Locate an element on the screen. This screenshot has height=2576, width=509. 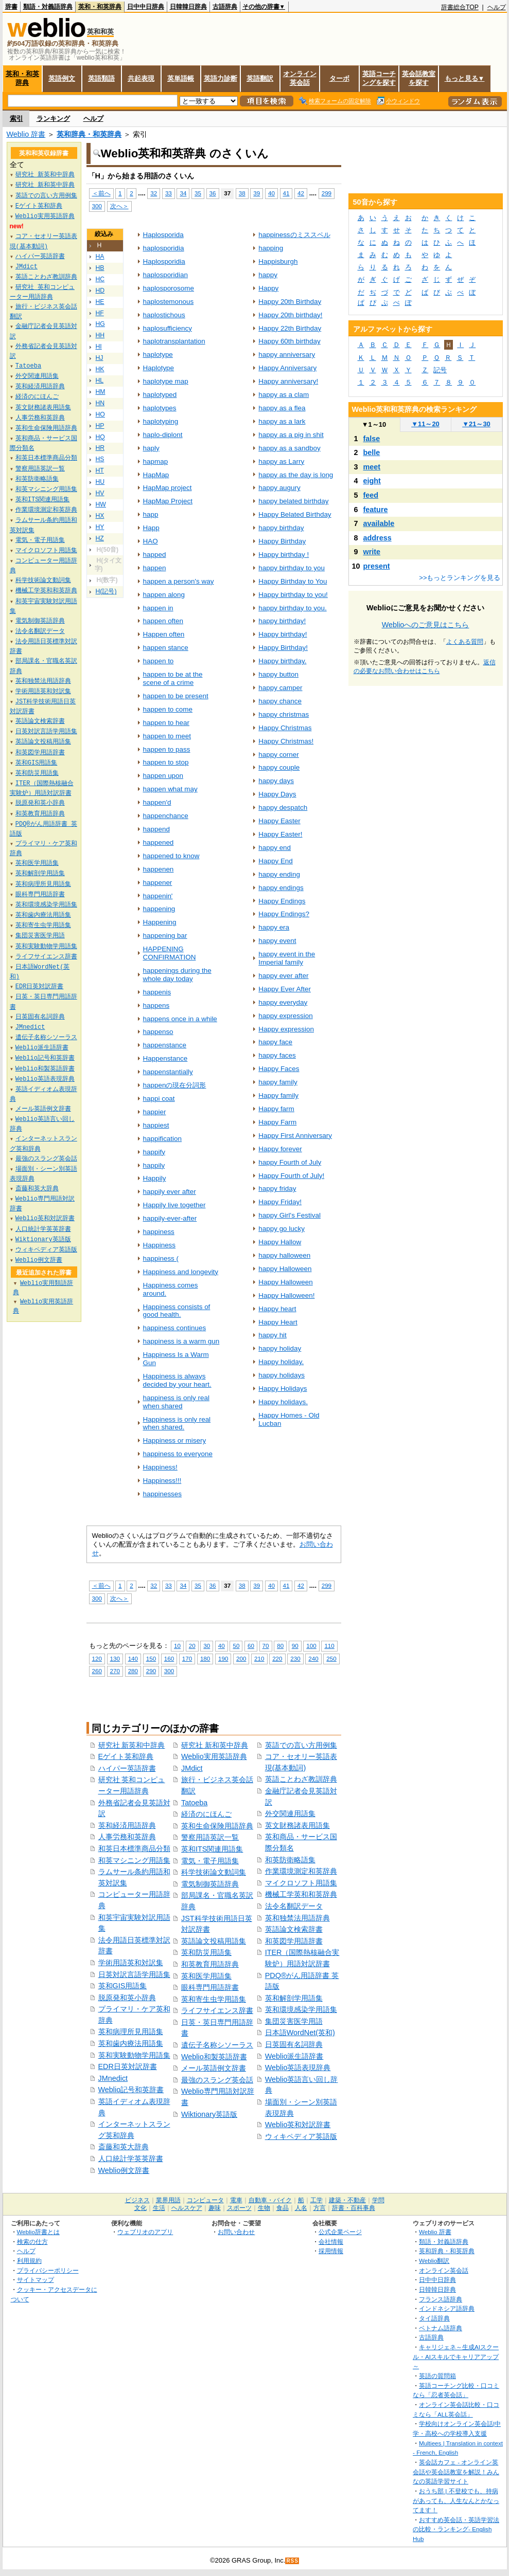
斎藤和英大辞典 is located at coordinates (123, 2147).